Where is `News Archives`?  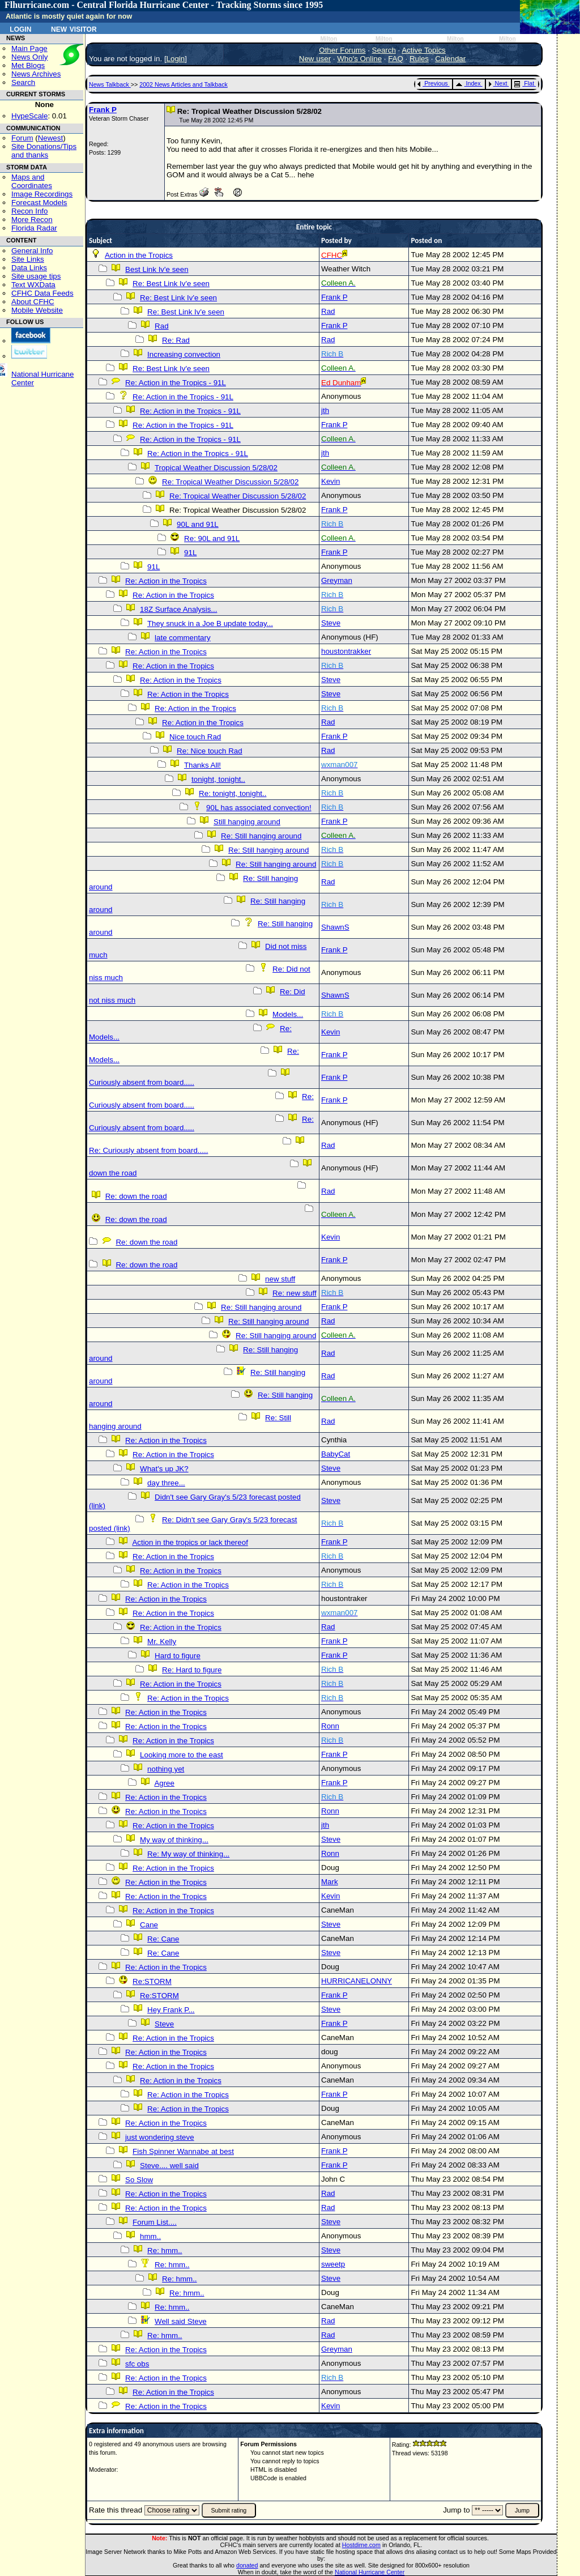
News Archives is located at coordinates (36, 74).